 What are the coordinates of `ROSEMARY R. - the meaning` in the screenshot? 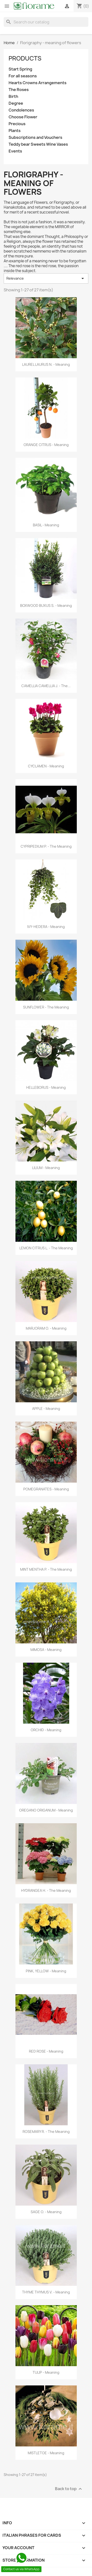 It's located at (46, 2131).